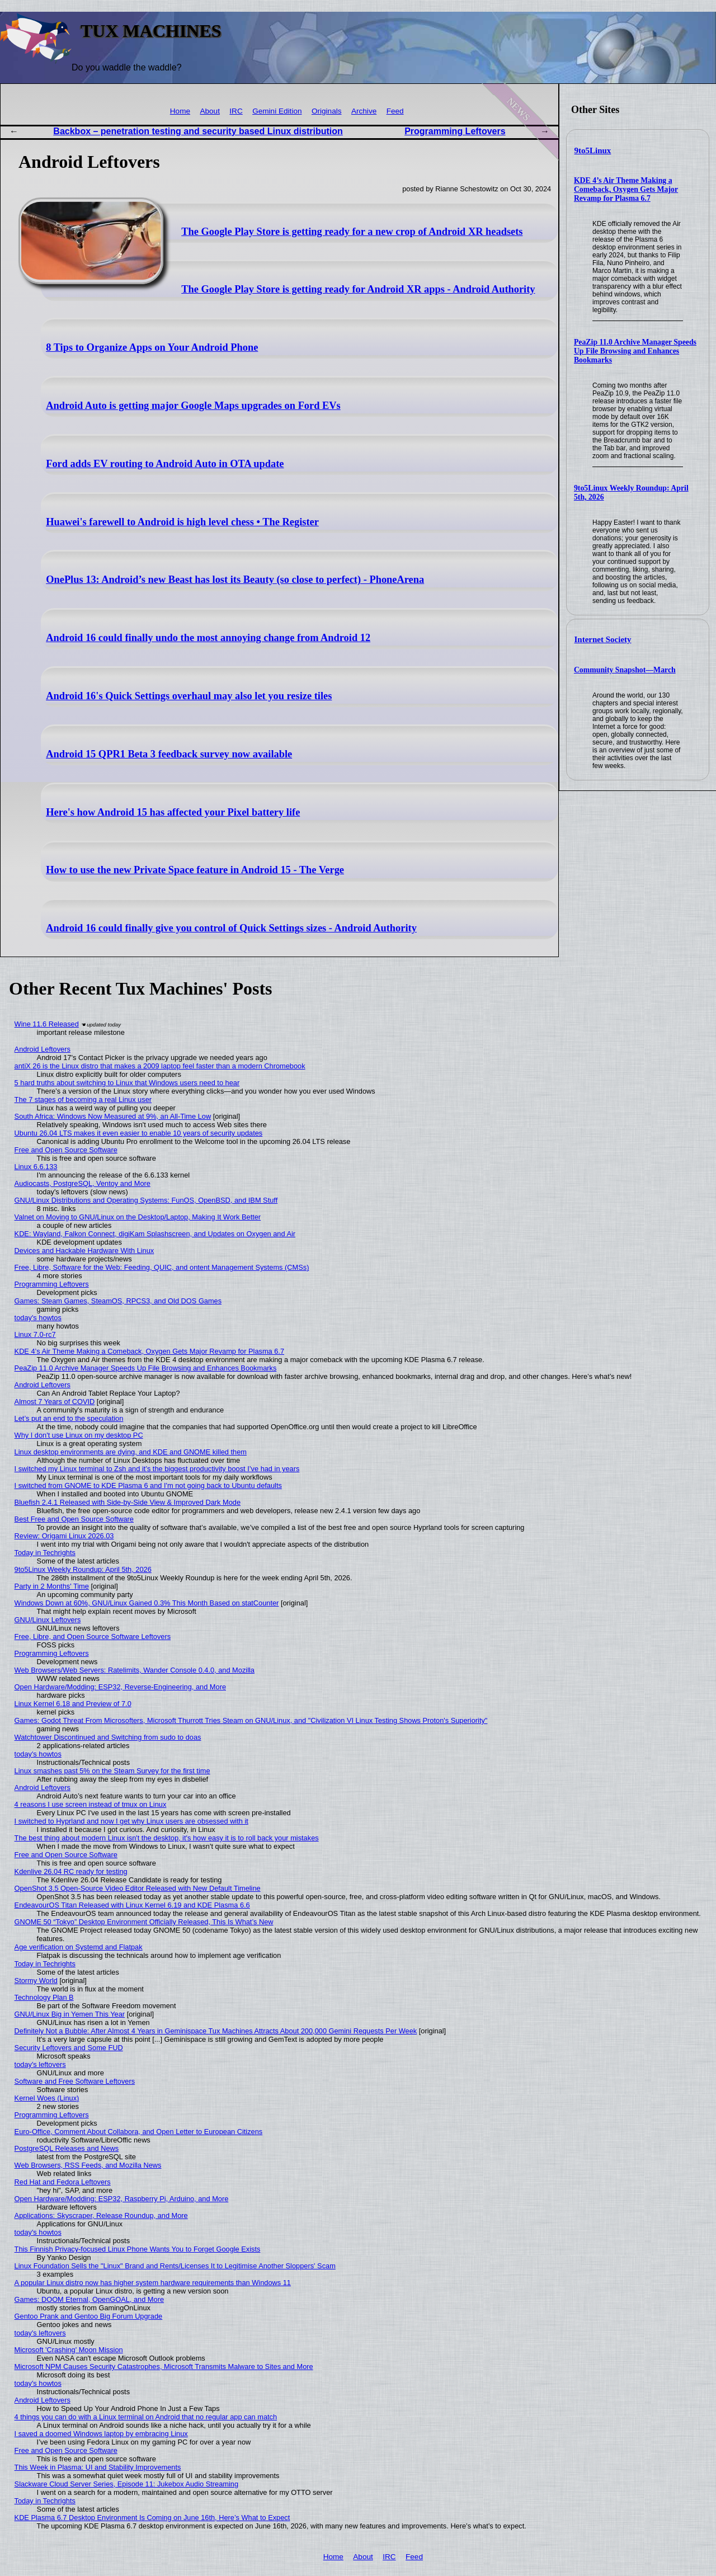  I want to click on Review: Origami Linux 2026.03, so click(64, 1536).